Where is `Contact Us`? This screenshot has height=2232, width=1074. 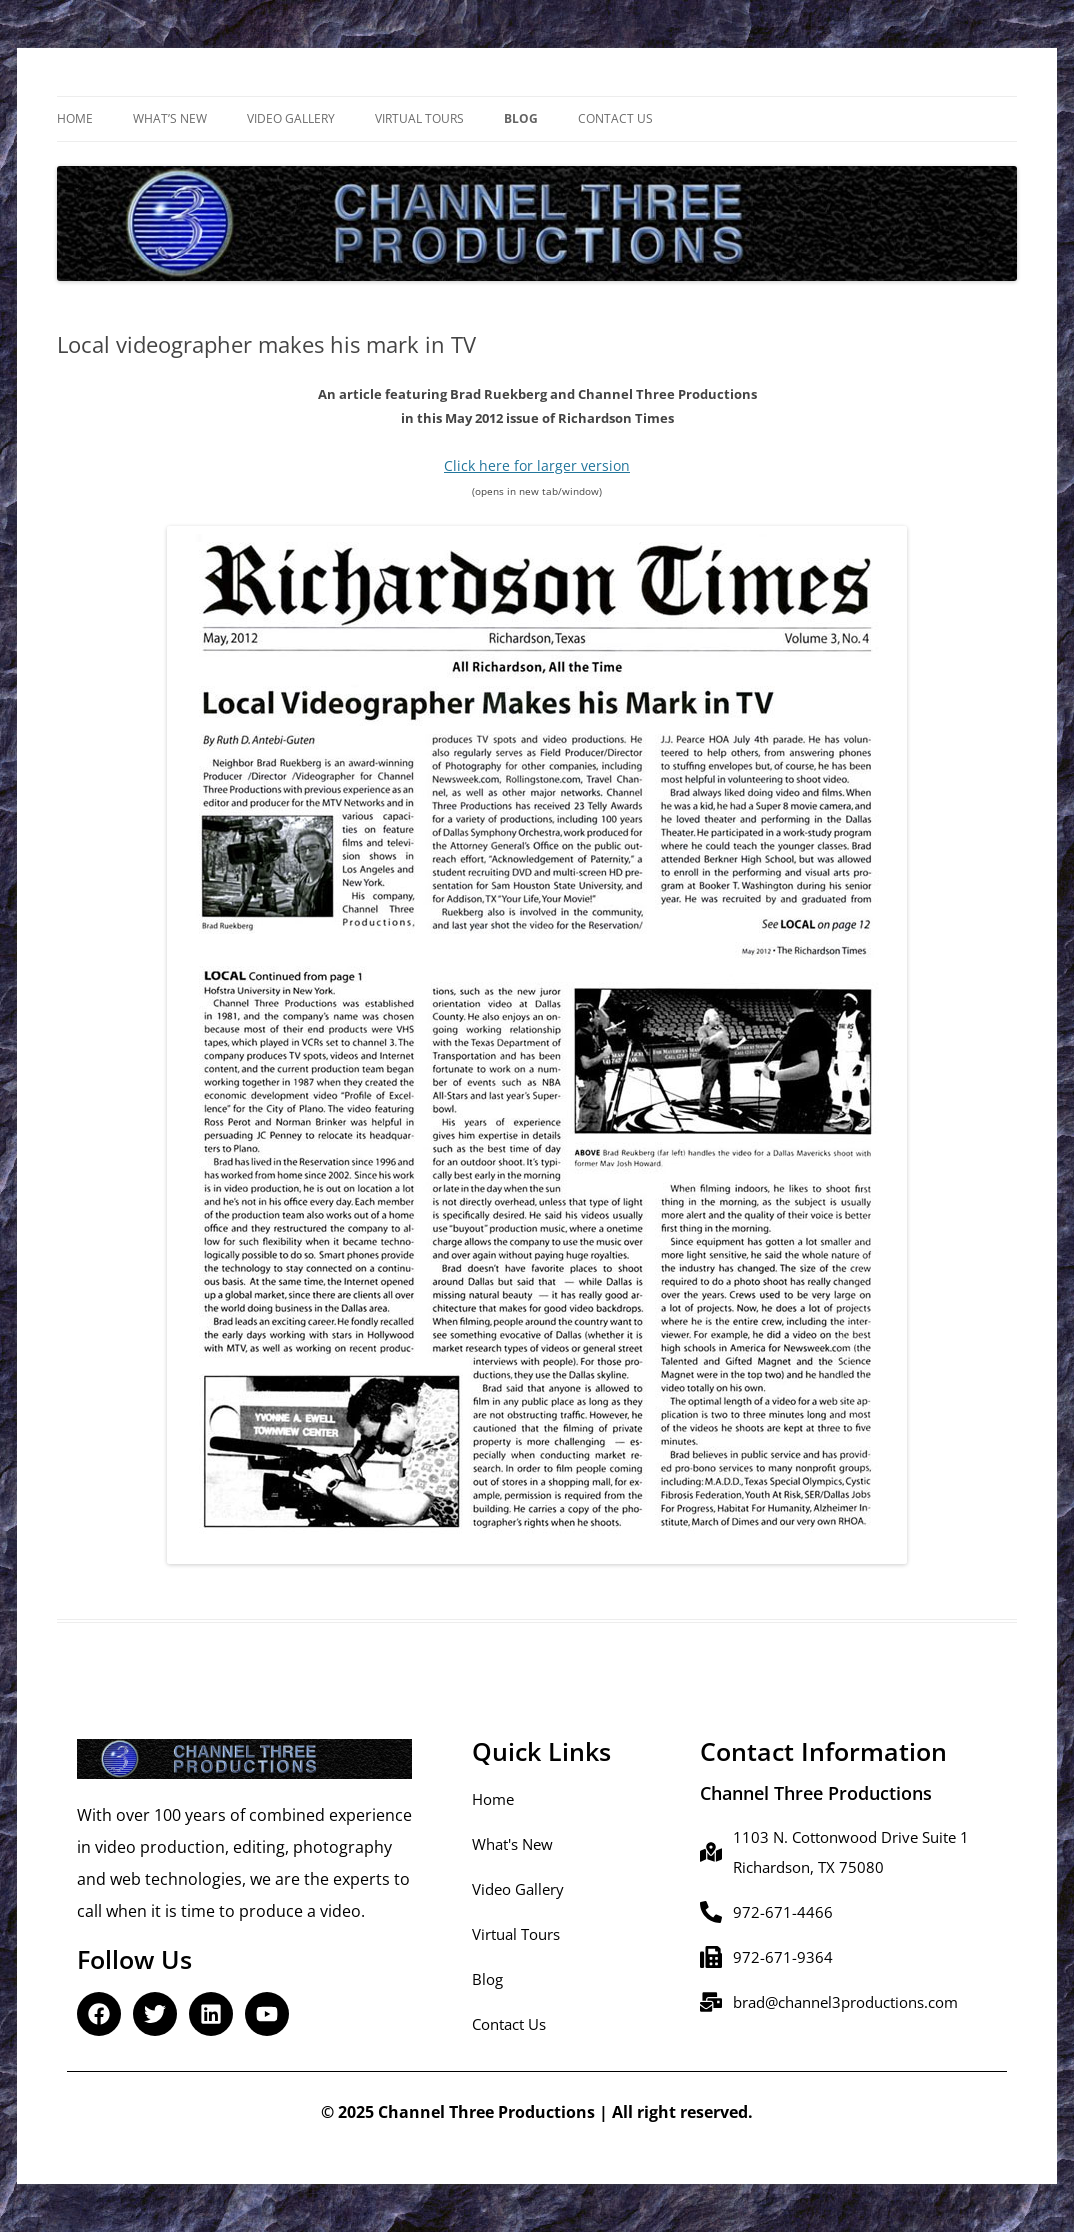 Contact Us is located at coordinates (615, 118).